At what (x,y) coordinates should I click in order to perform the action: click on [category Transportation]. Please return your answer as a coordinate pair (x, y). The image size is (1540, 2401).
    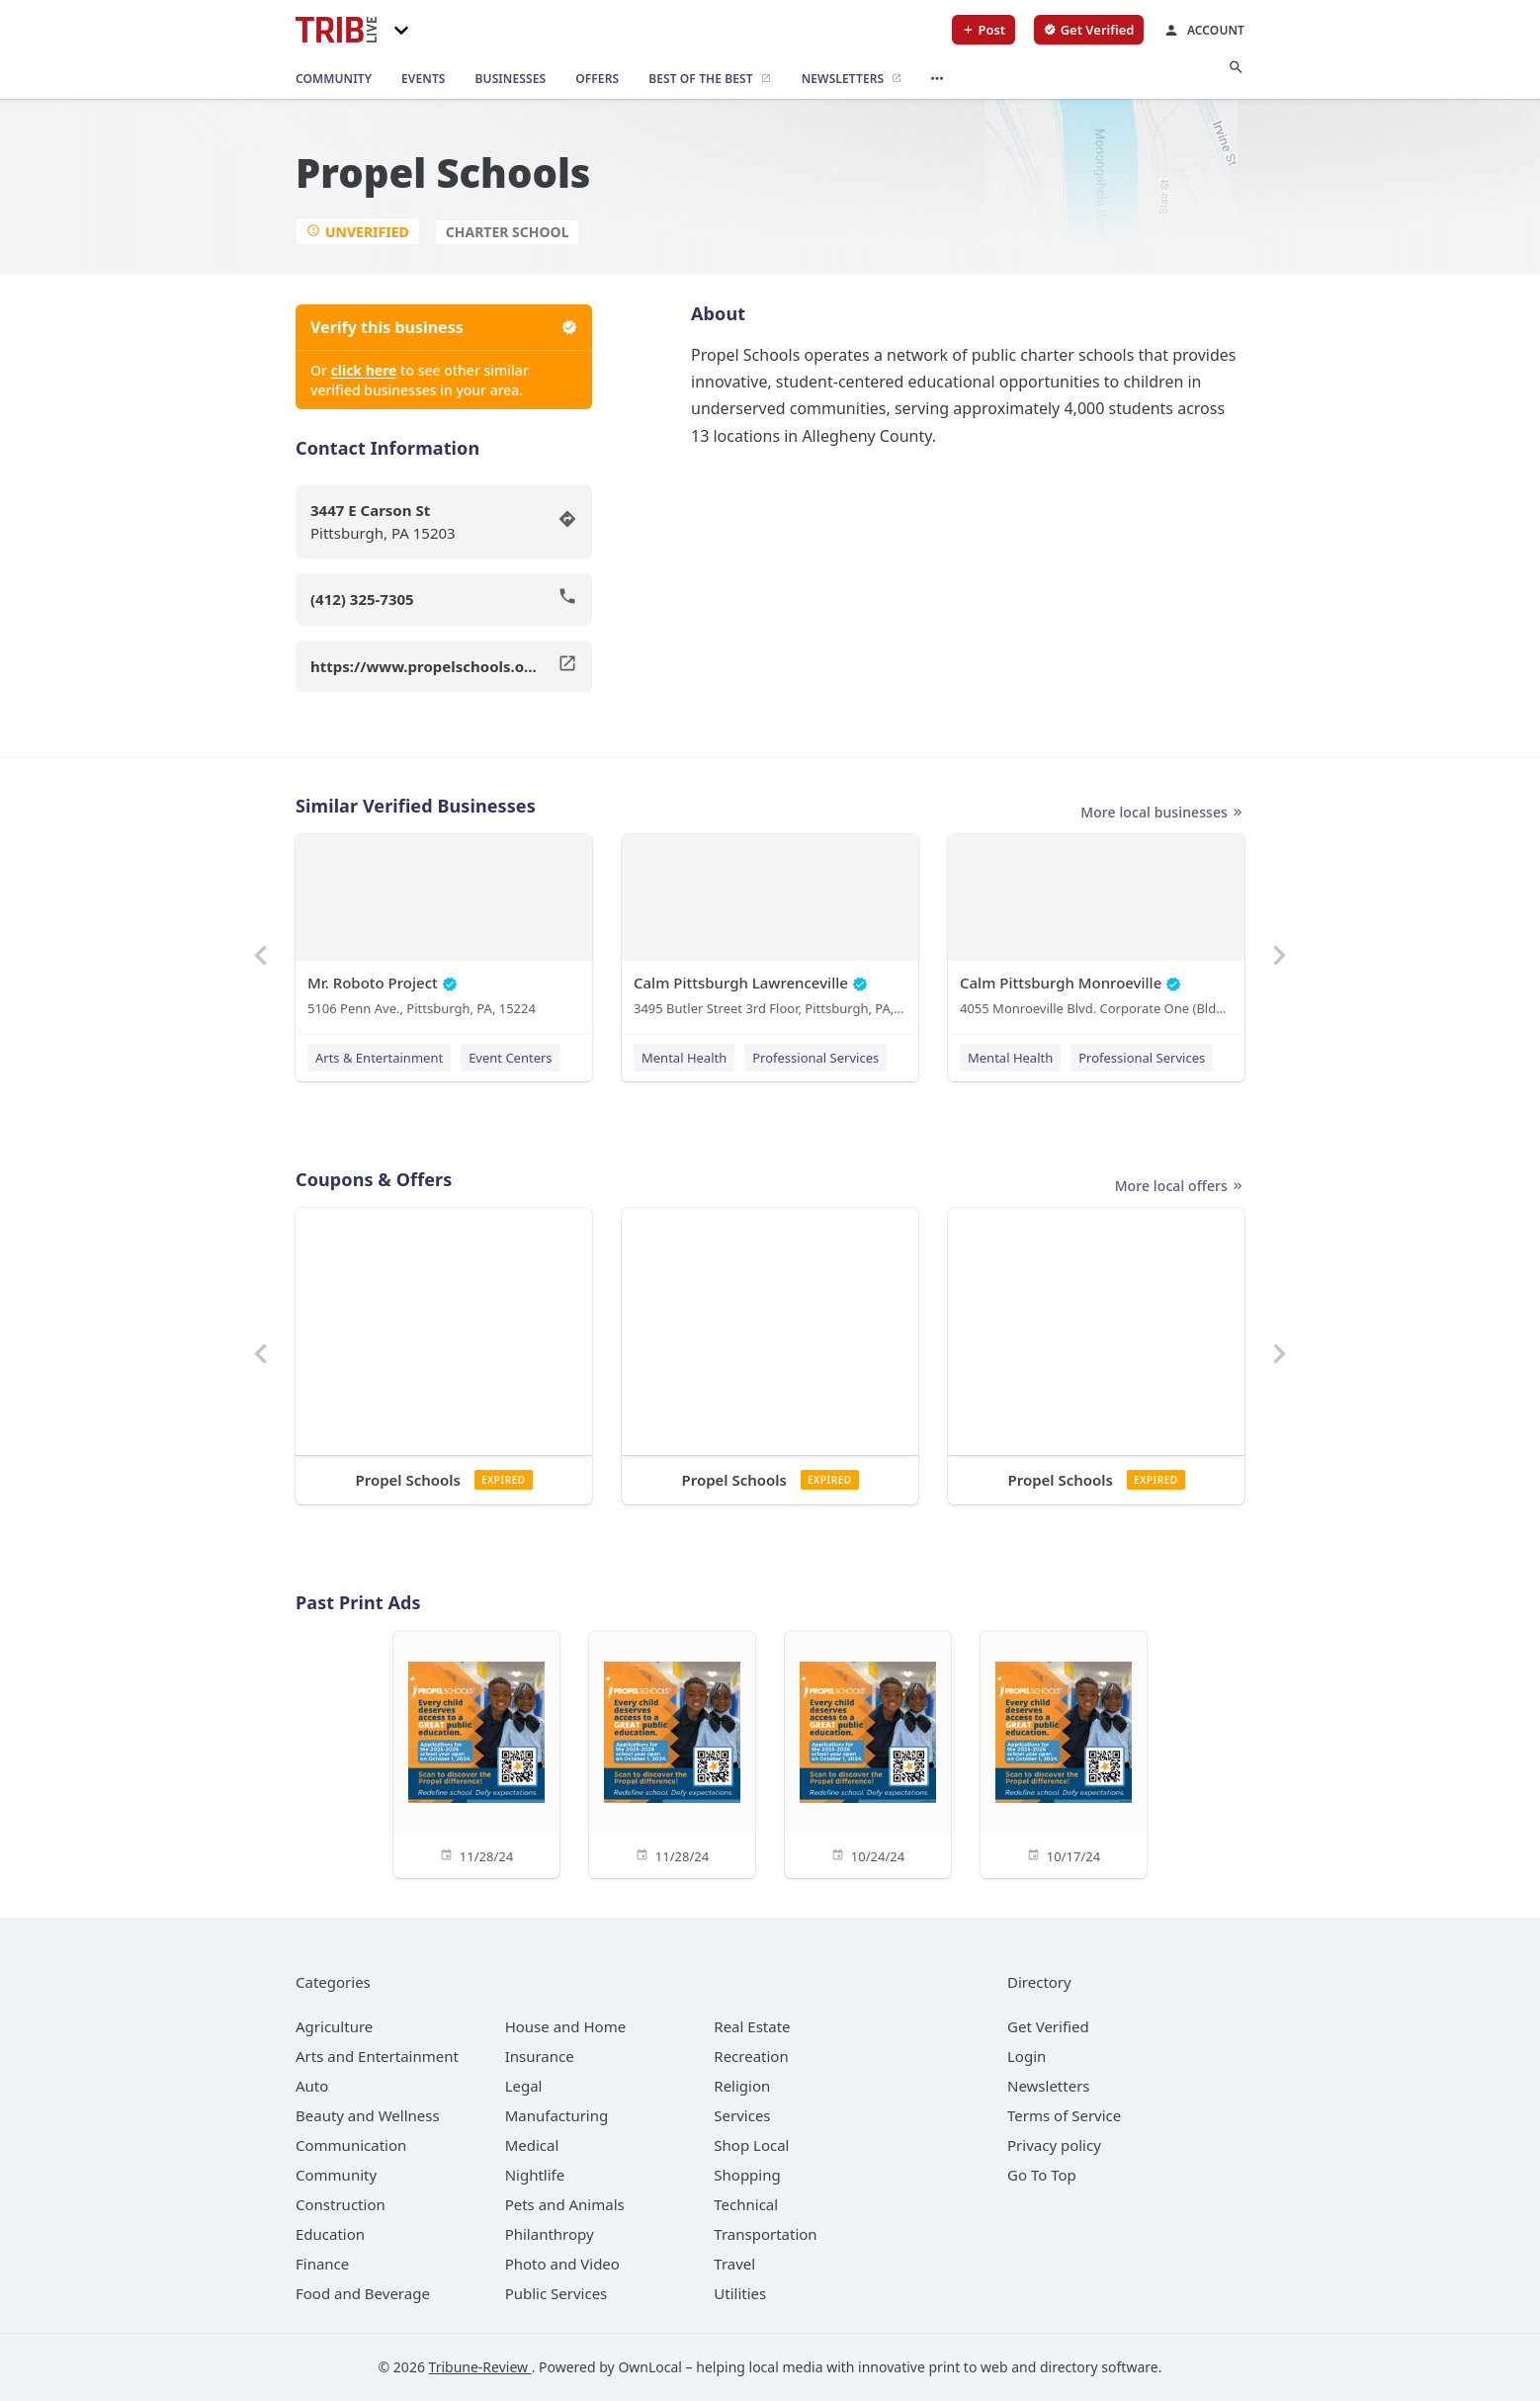
    Looking at the image, I should click on (765, 2234).